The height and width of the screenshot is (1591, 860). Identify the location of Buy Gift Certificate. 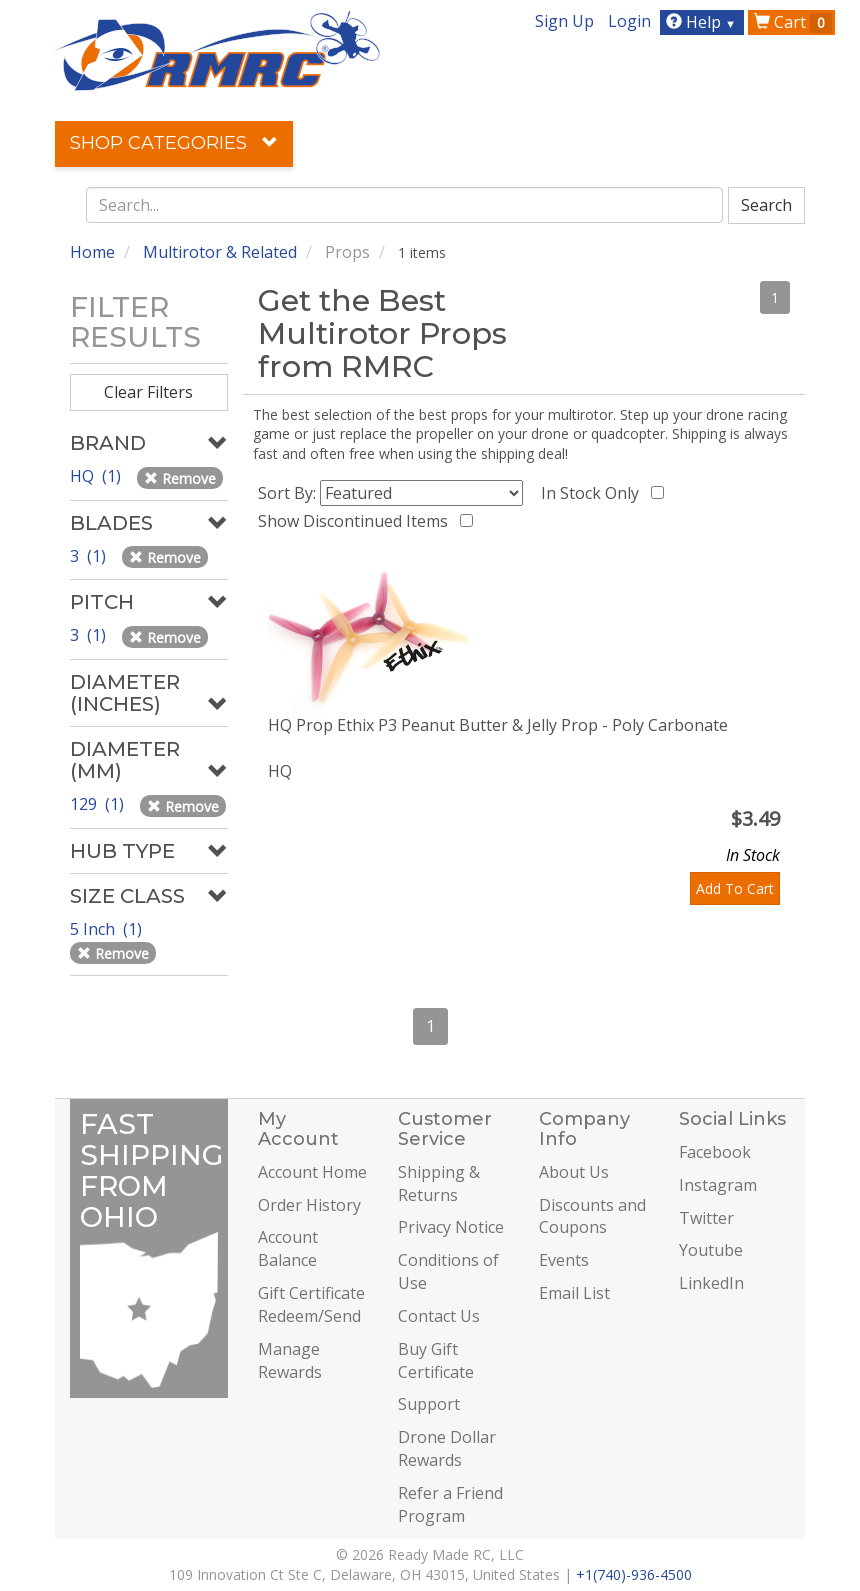
(436, 1360).